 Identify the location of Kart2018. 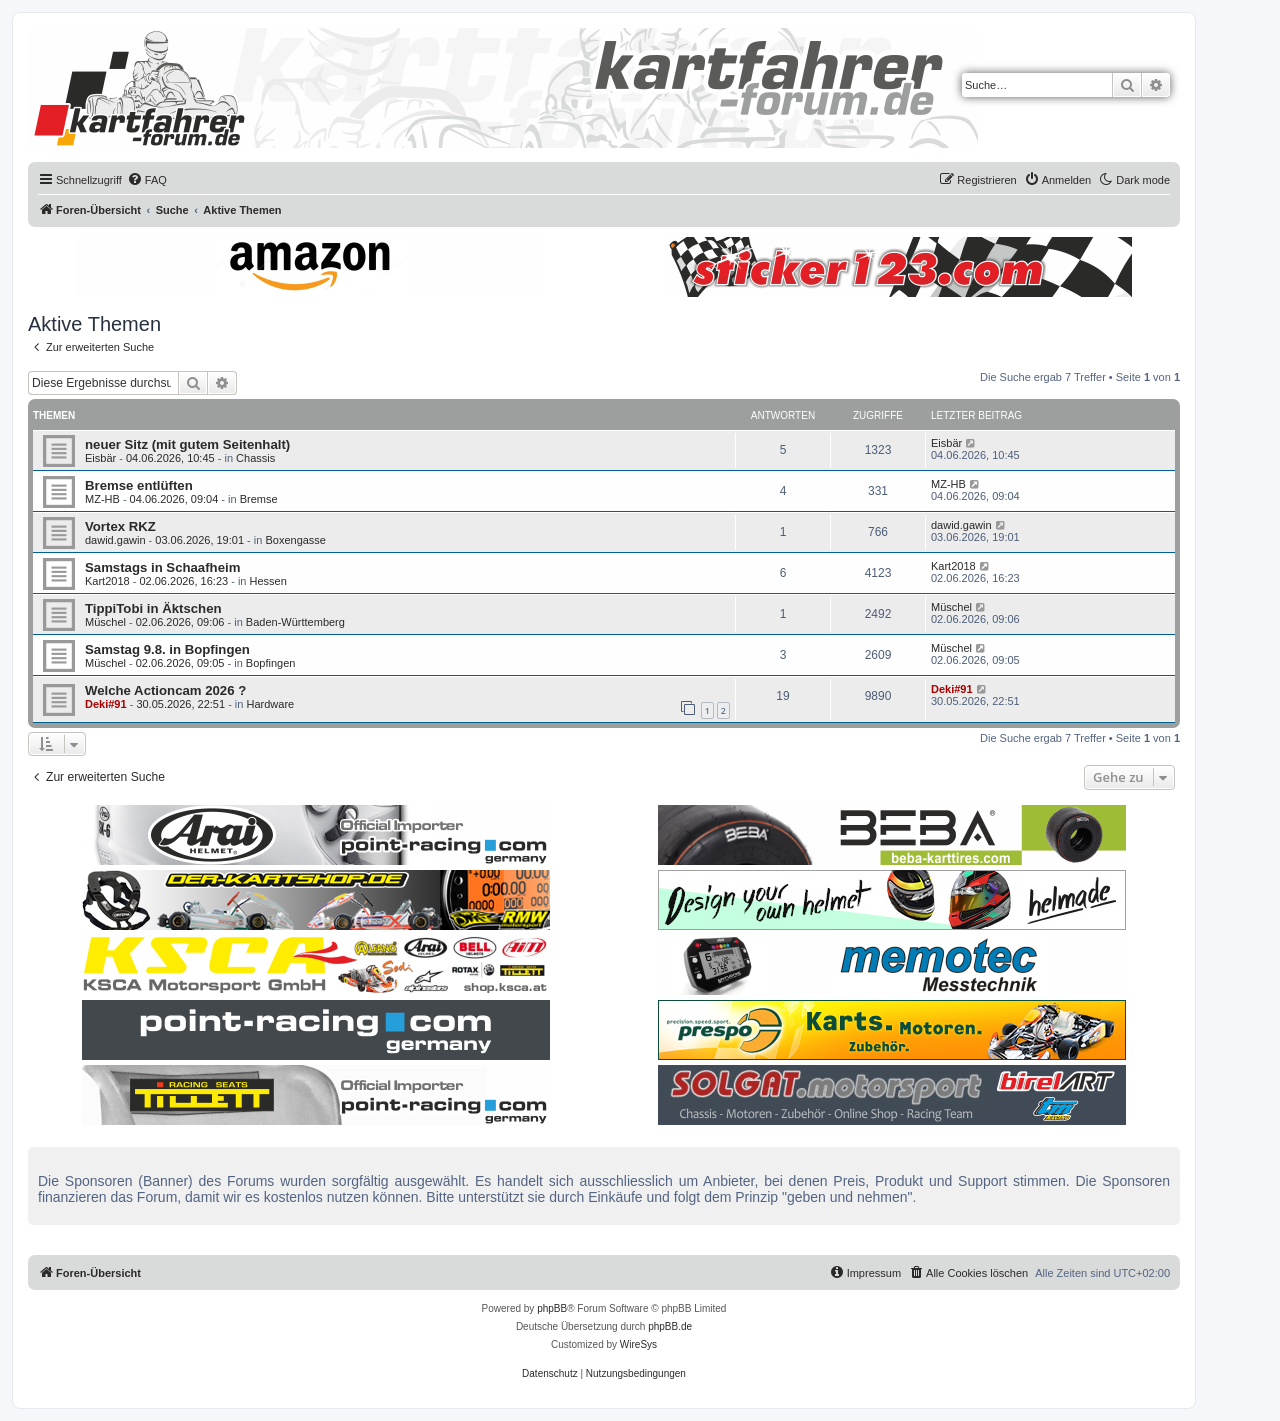
(107, 581).